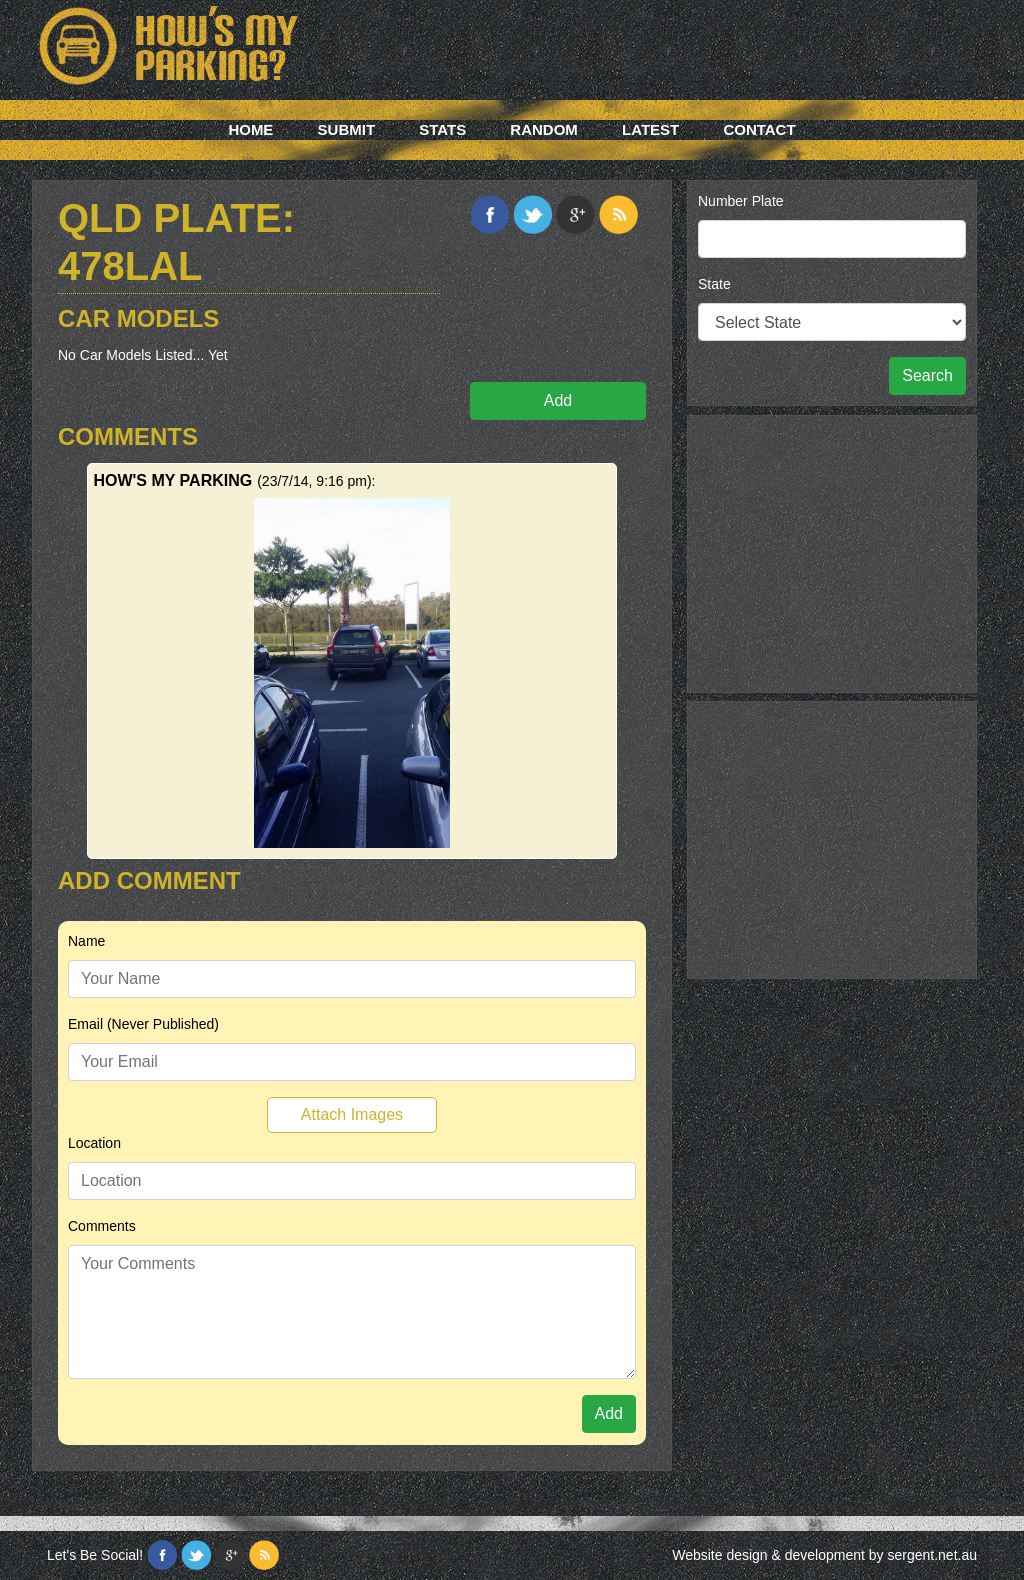  Describe the element at coordinates (347, 129) in the screenshot. I see `Submit` at that location.